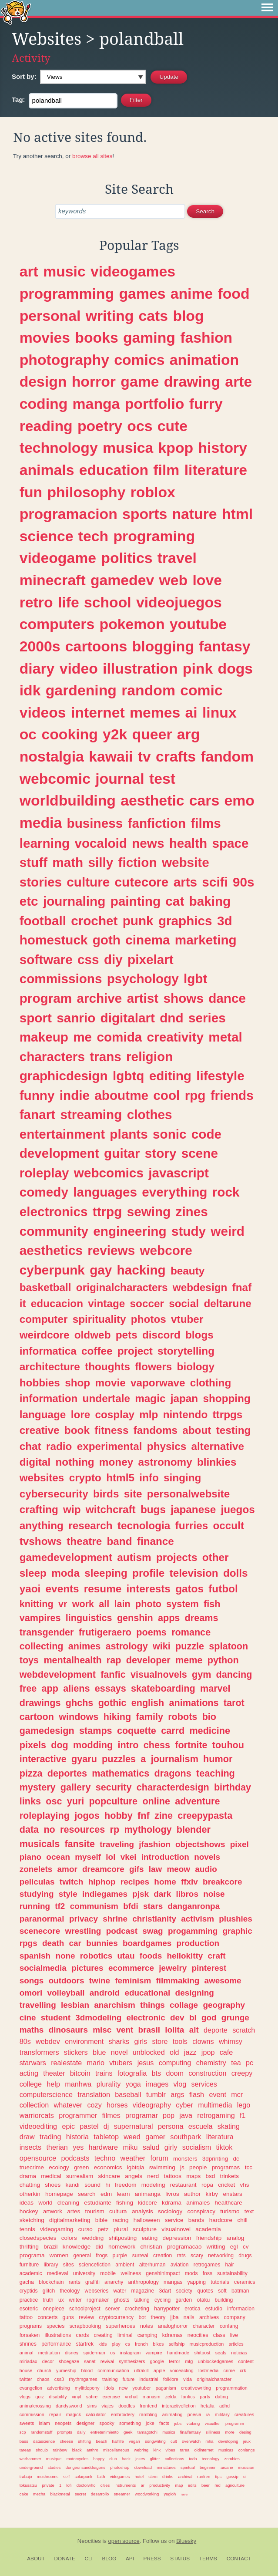  Describe the element at coordinates (47, 2476) in the screenshot. I see `mushrooms` at that location.